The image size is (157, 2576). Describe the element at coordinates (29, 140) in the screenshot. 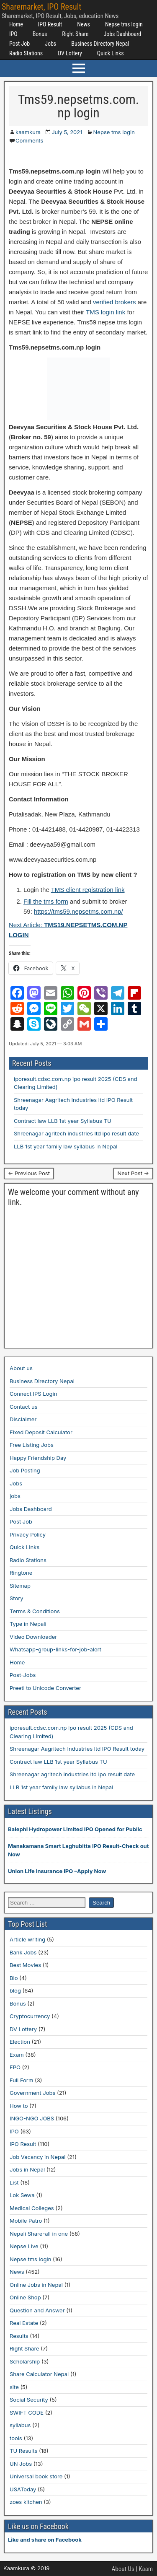

I see `Comments` at that location.